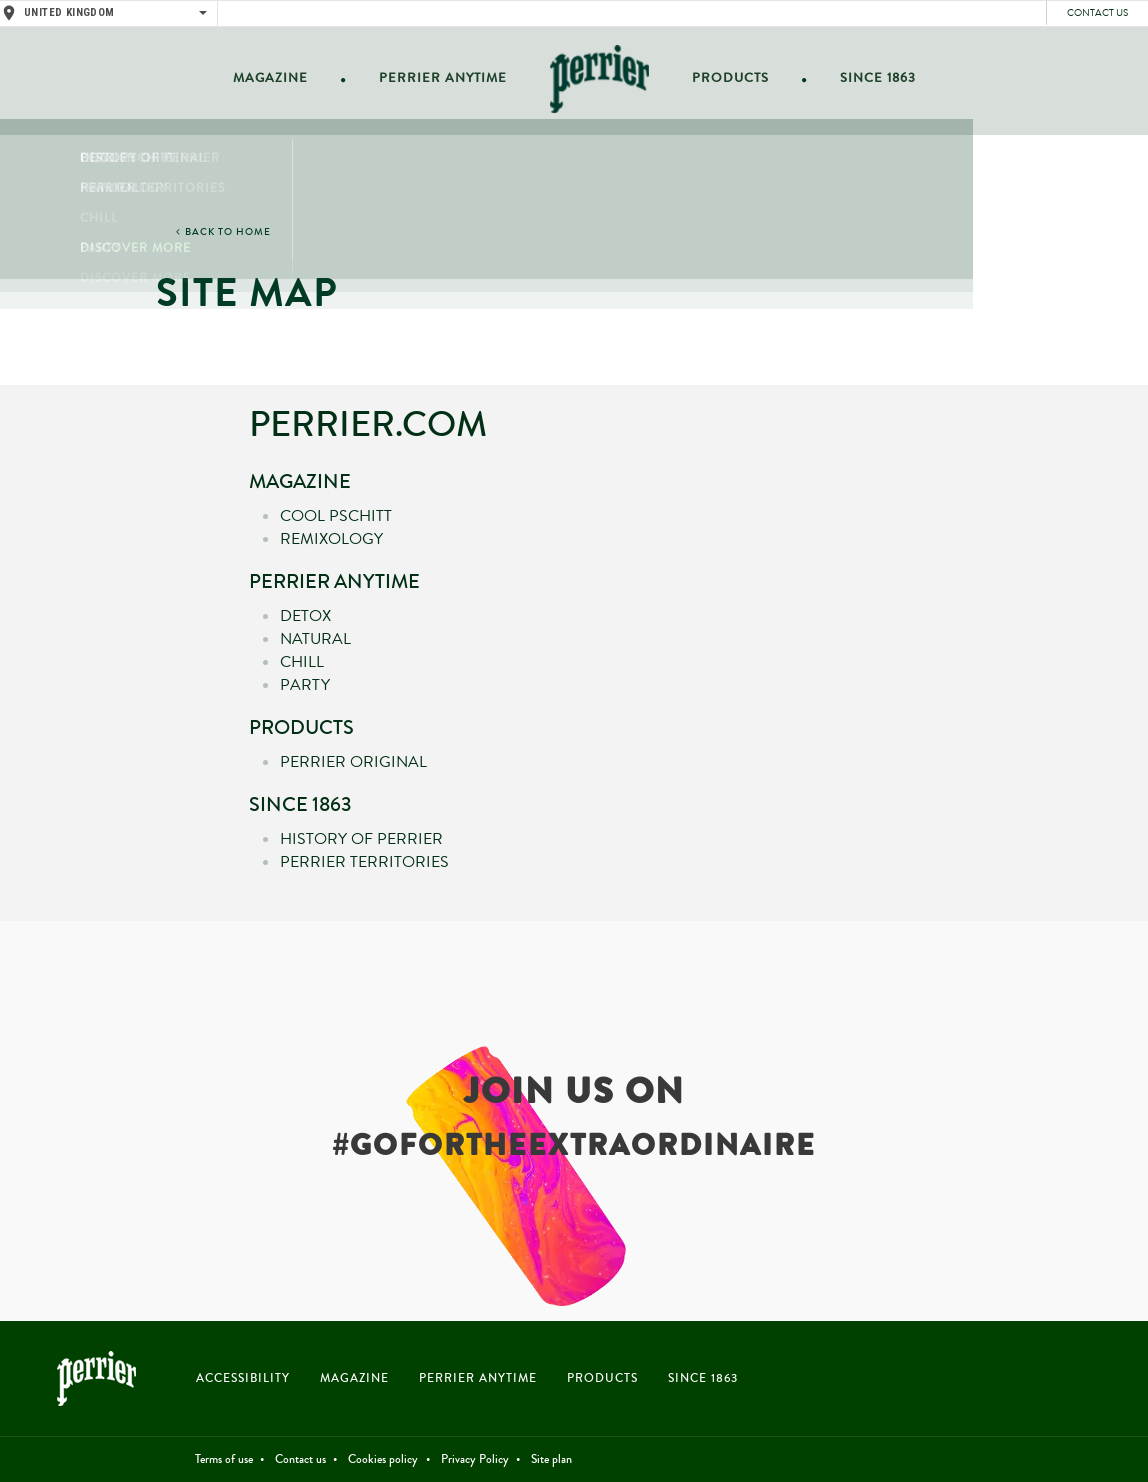 Image resolution: width=1148 pixels, height=1482 pixels. Describe the element at coordinates (353, 762) in the screenshot. I see `Perrier Original` at that location.